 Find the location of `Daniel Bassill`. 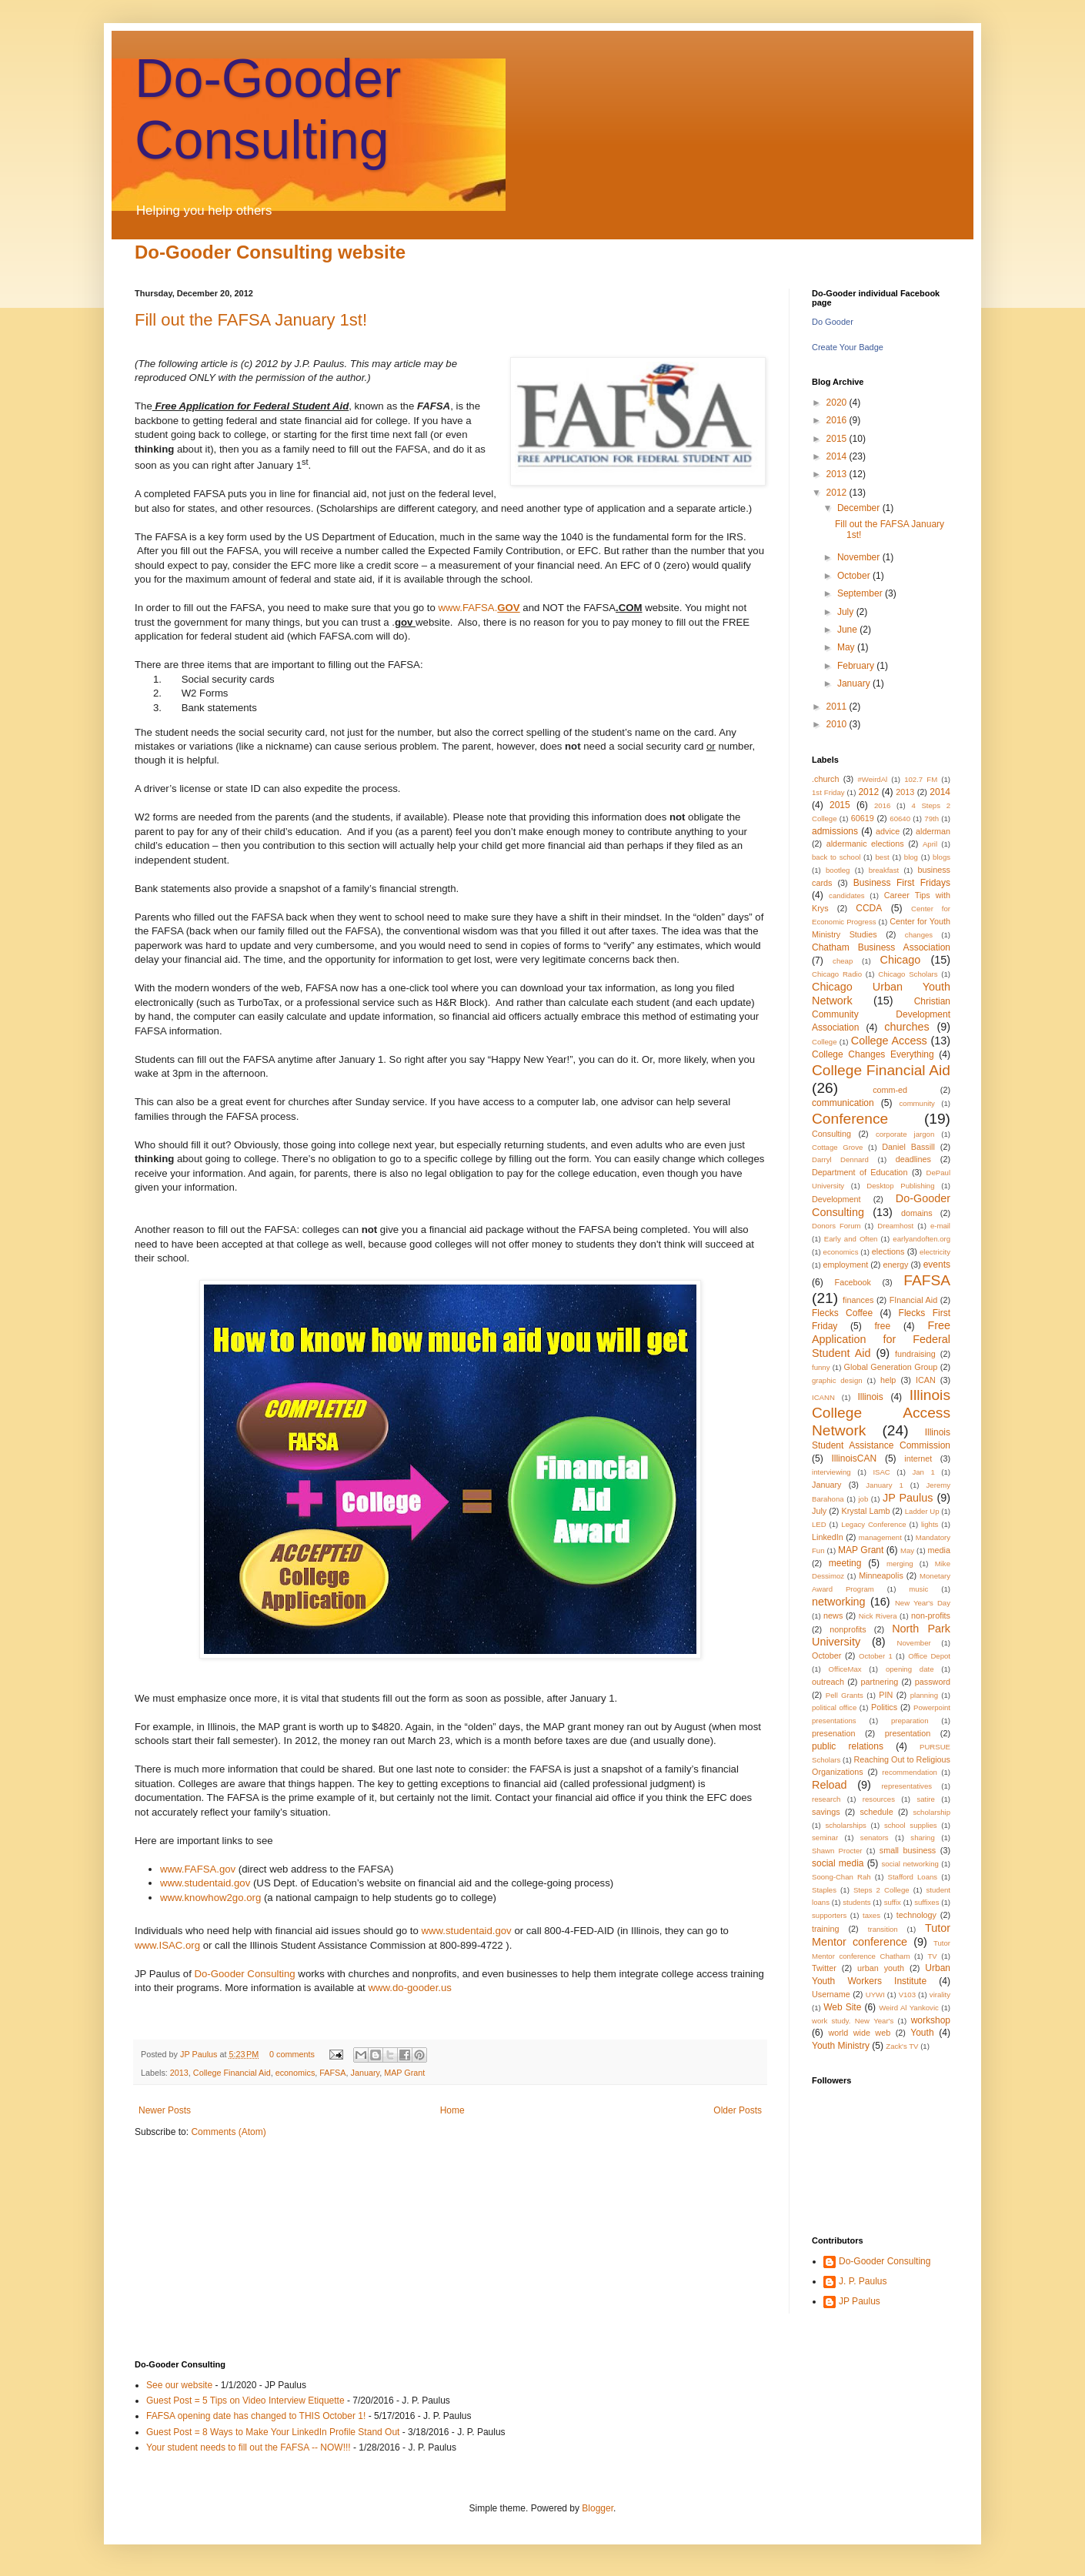

Daniel Bassill is located at coordinates (908, 1146).